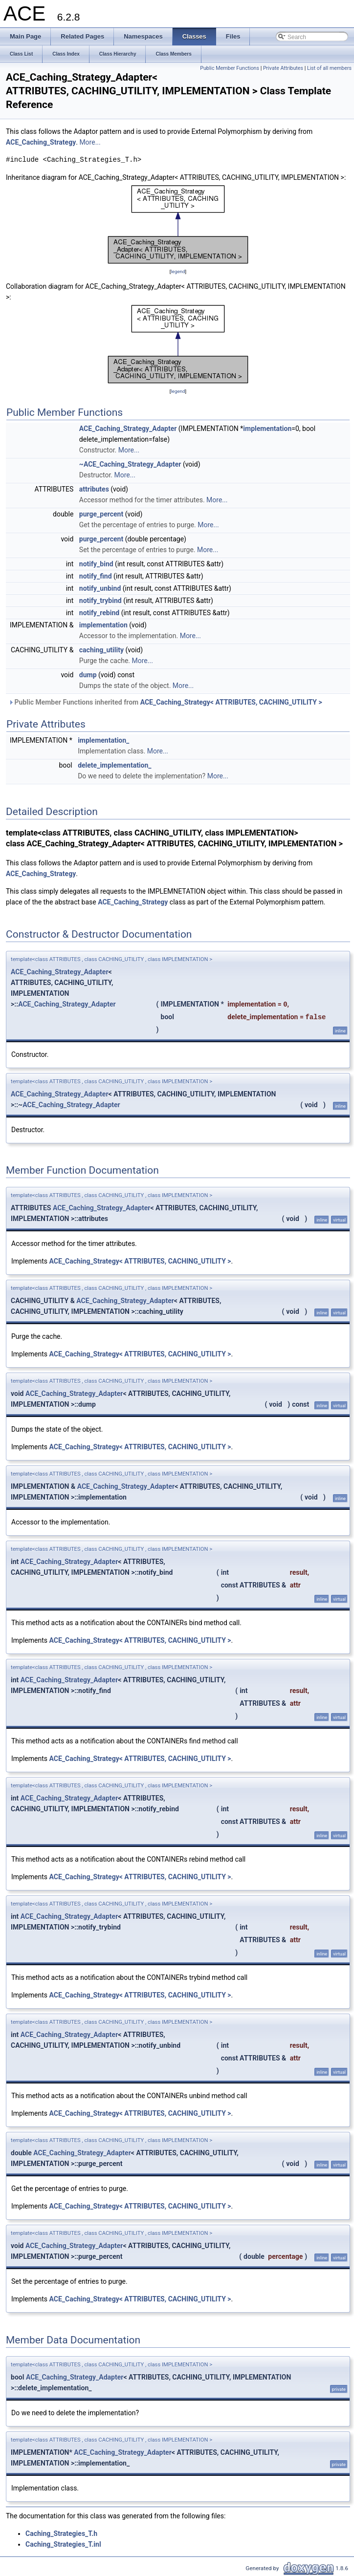  I want to click on ~ACE_Caching_Strategy_Adapter, so click(130, 464).